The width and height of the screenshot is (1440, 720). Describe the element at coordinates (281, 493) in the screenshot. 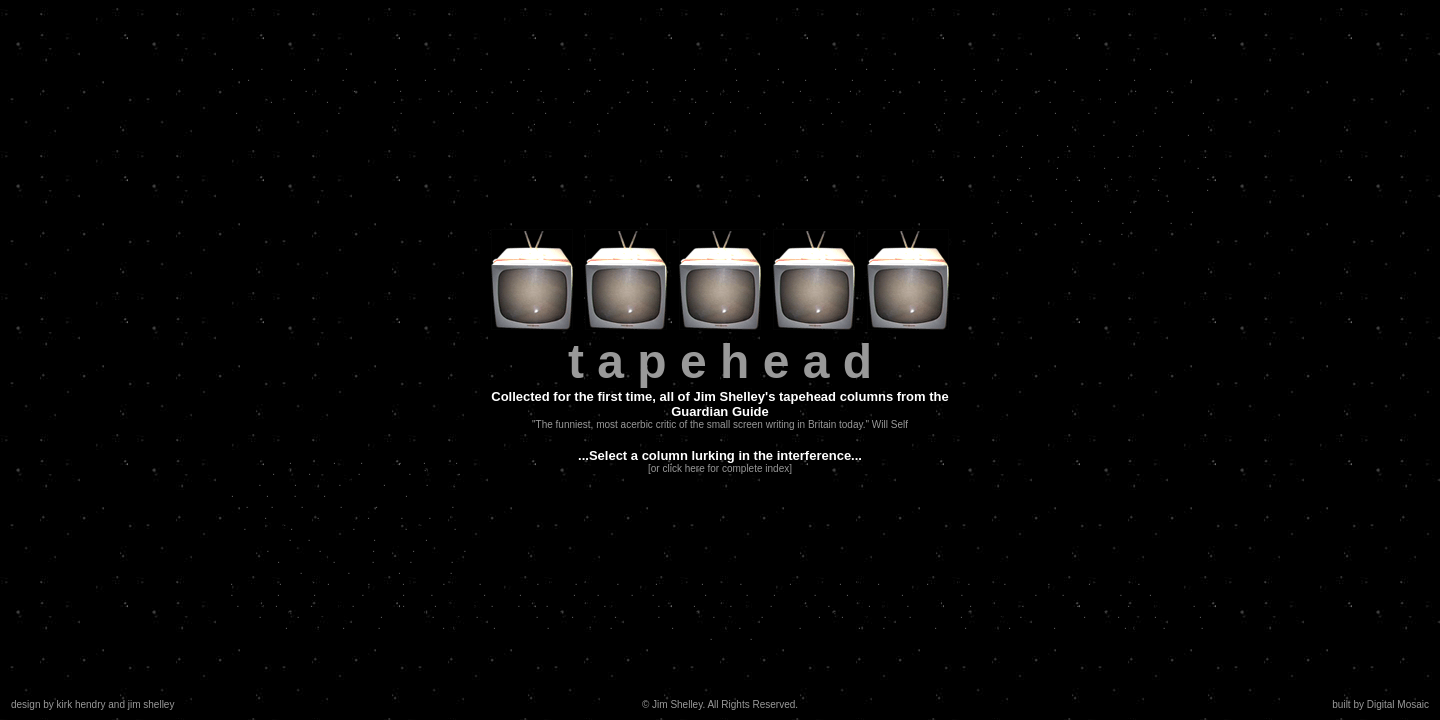

I see `gory` at that location.